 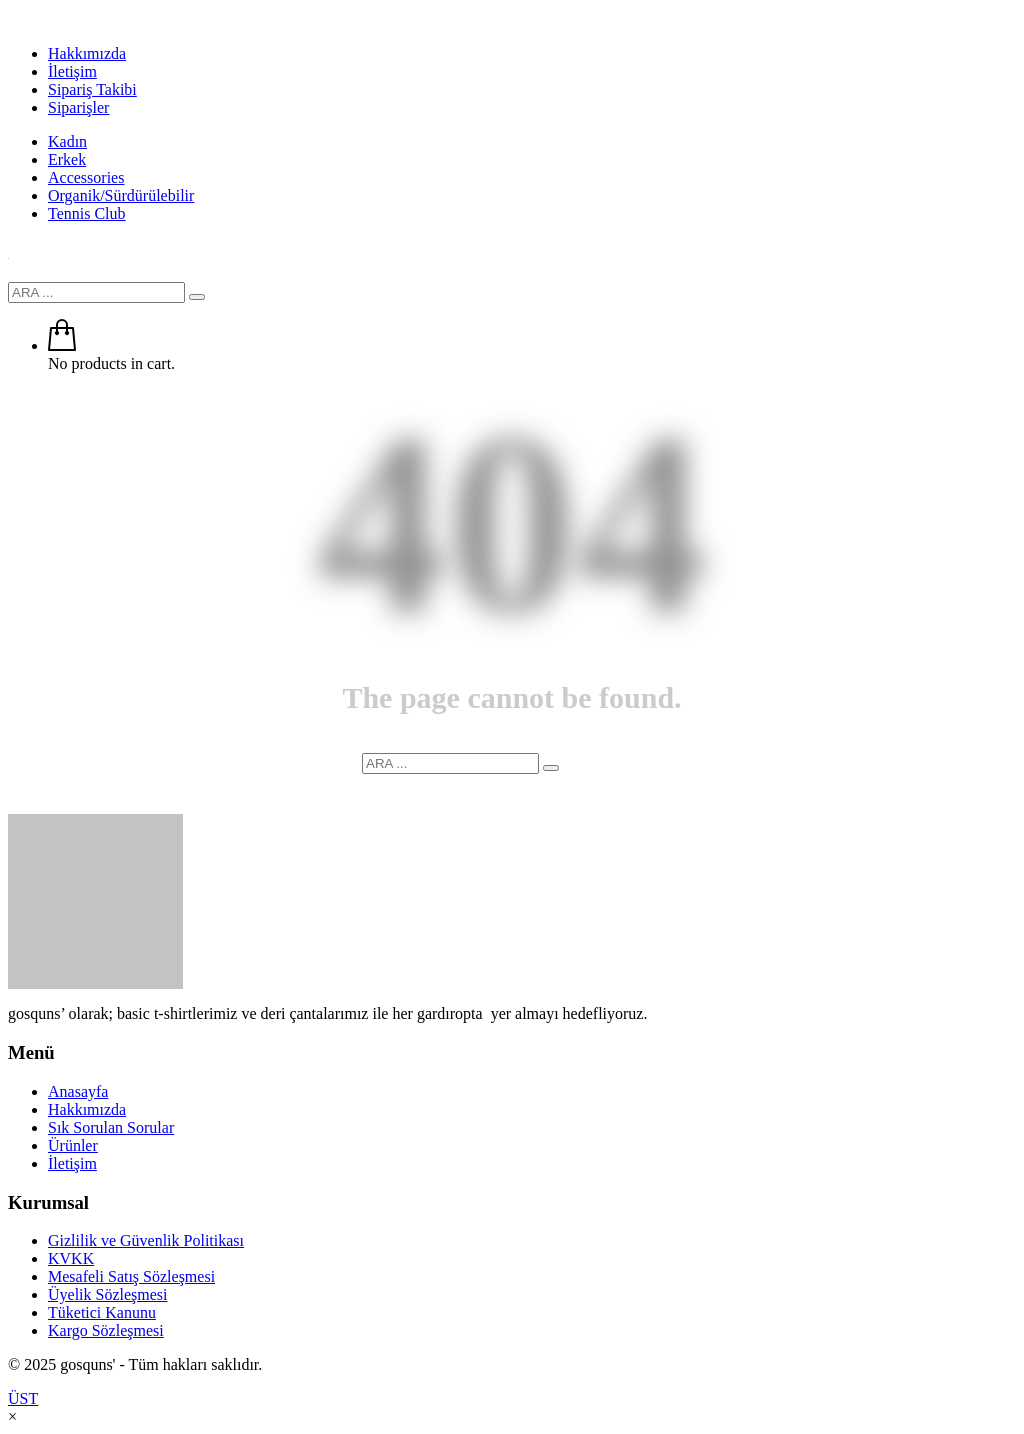 What do you see at coordinates (87, 53) in the screenshot?
I see `Hakkımızda` at bounding box center [87, 53].